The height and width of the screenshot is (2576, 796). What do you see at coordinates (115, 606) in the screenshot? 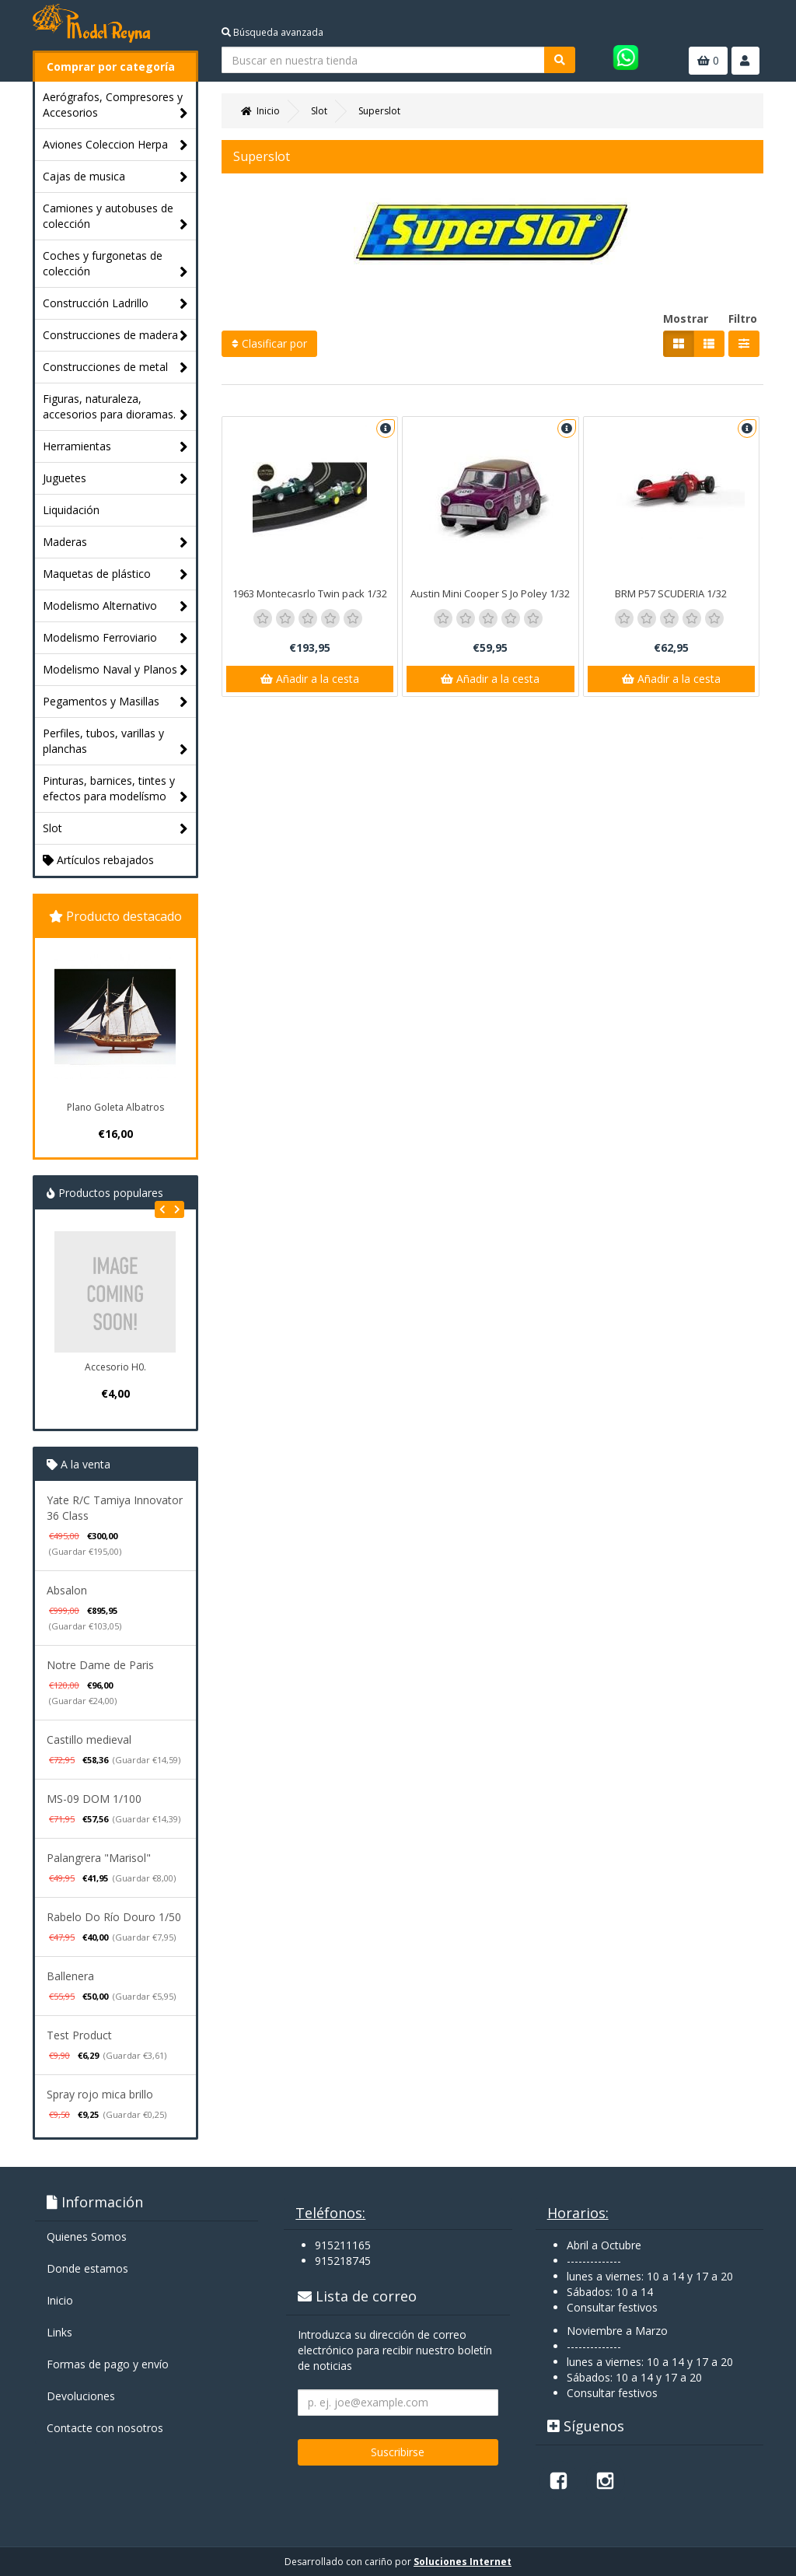
I see `Modelismo Alternativo` at bounding box center [115, 606].